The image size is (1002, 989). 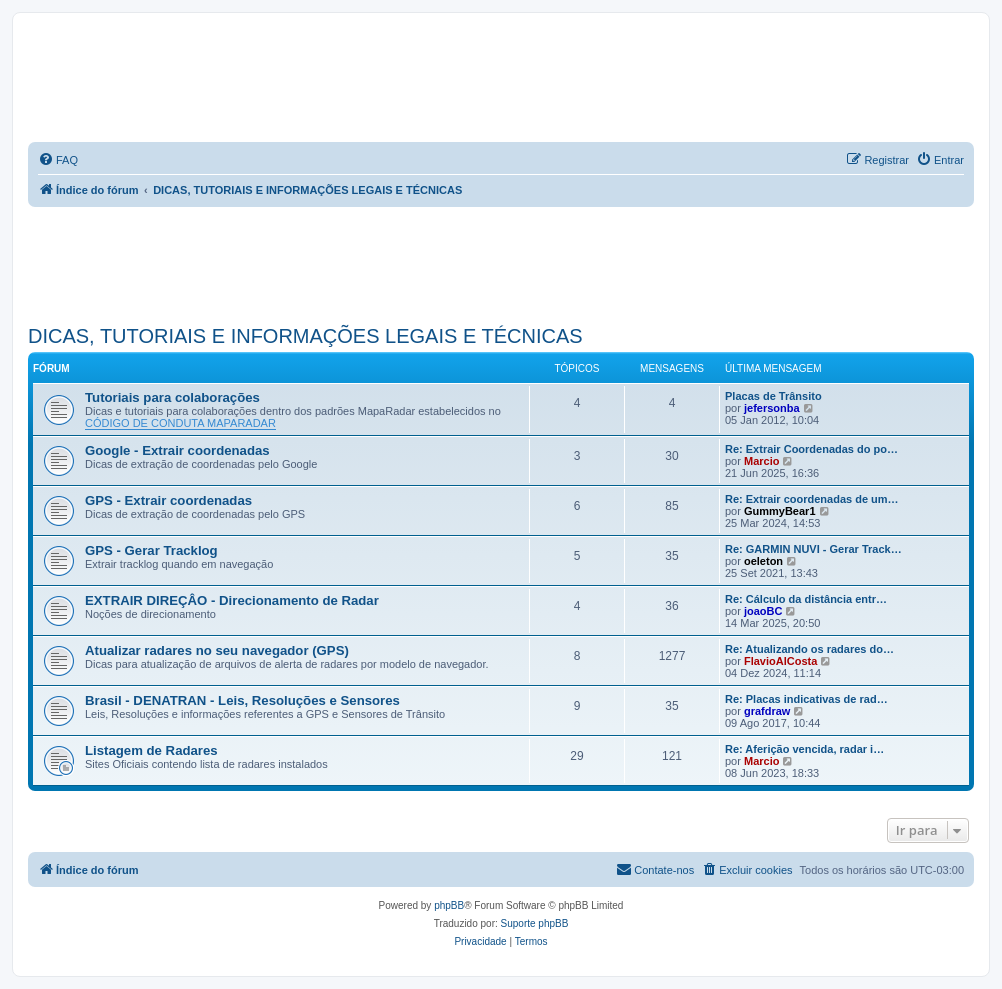 What do you see at coordinates (763, 561) in the screenshot?
I see `oeleton` at bounding box center [763, 561].